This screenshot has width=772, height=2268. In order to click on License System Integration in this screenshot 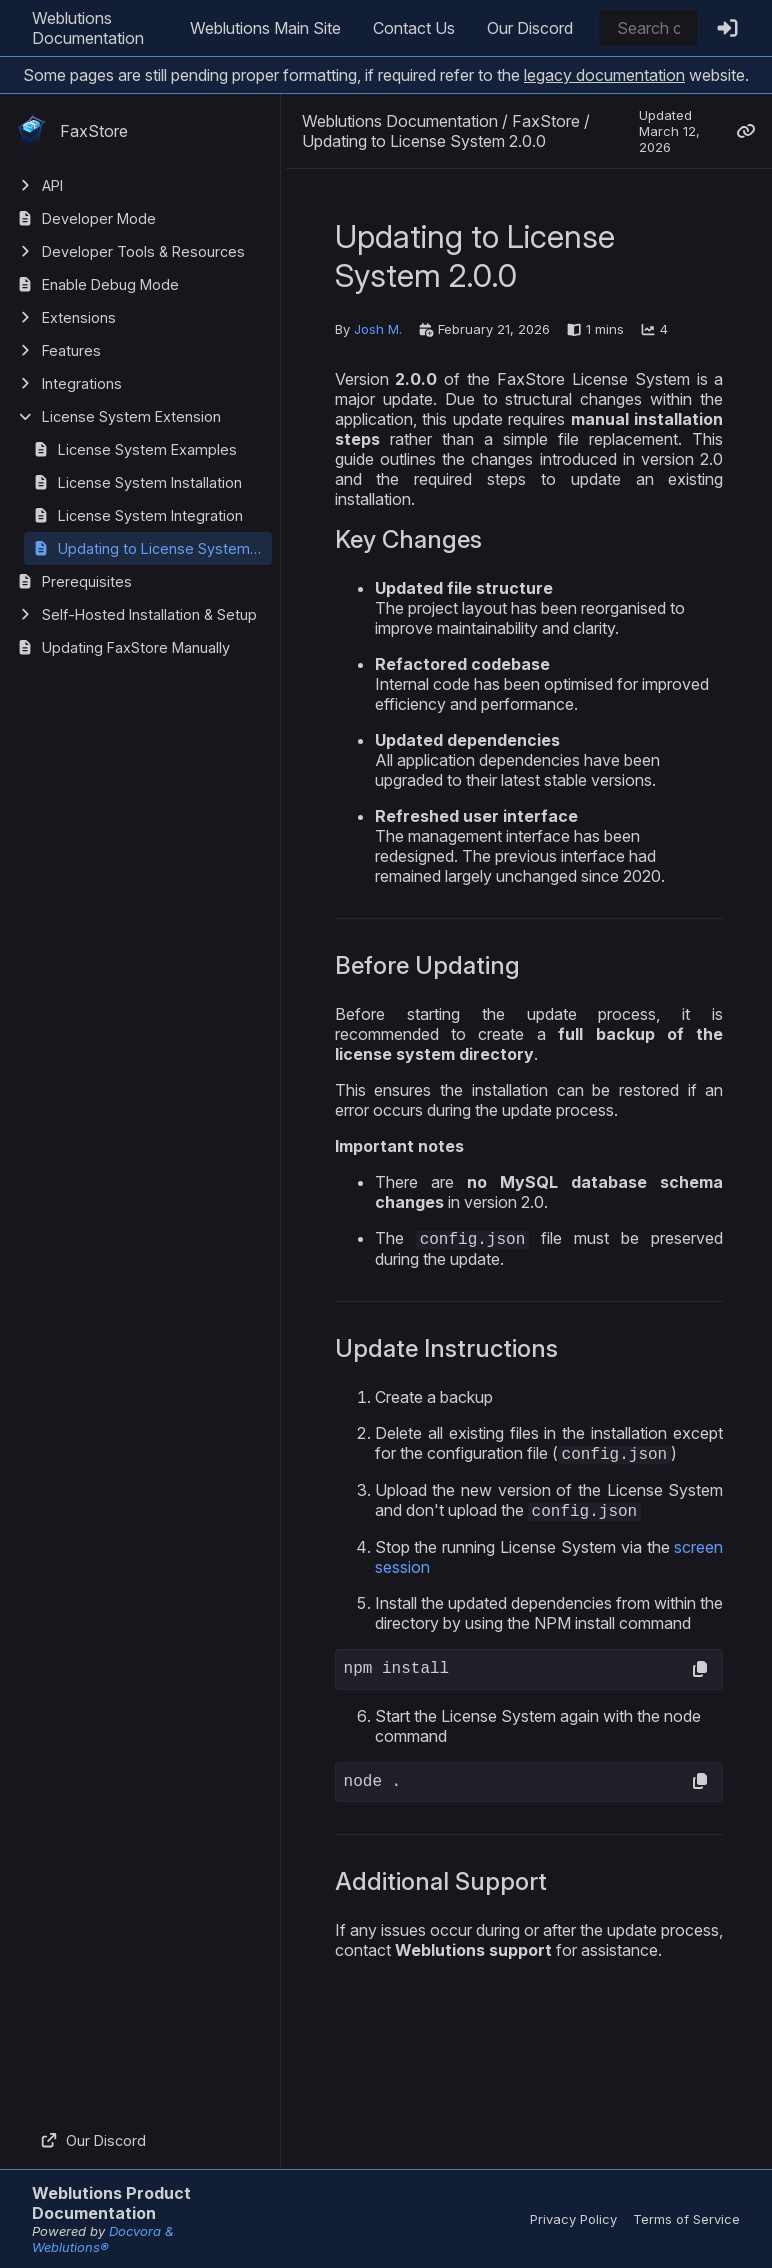, I will do `click(150, 515)`.